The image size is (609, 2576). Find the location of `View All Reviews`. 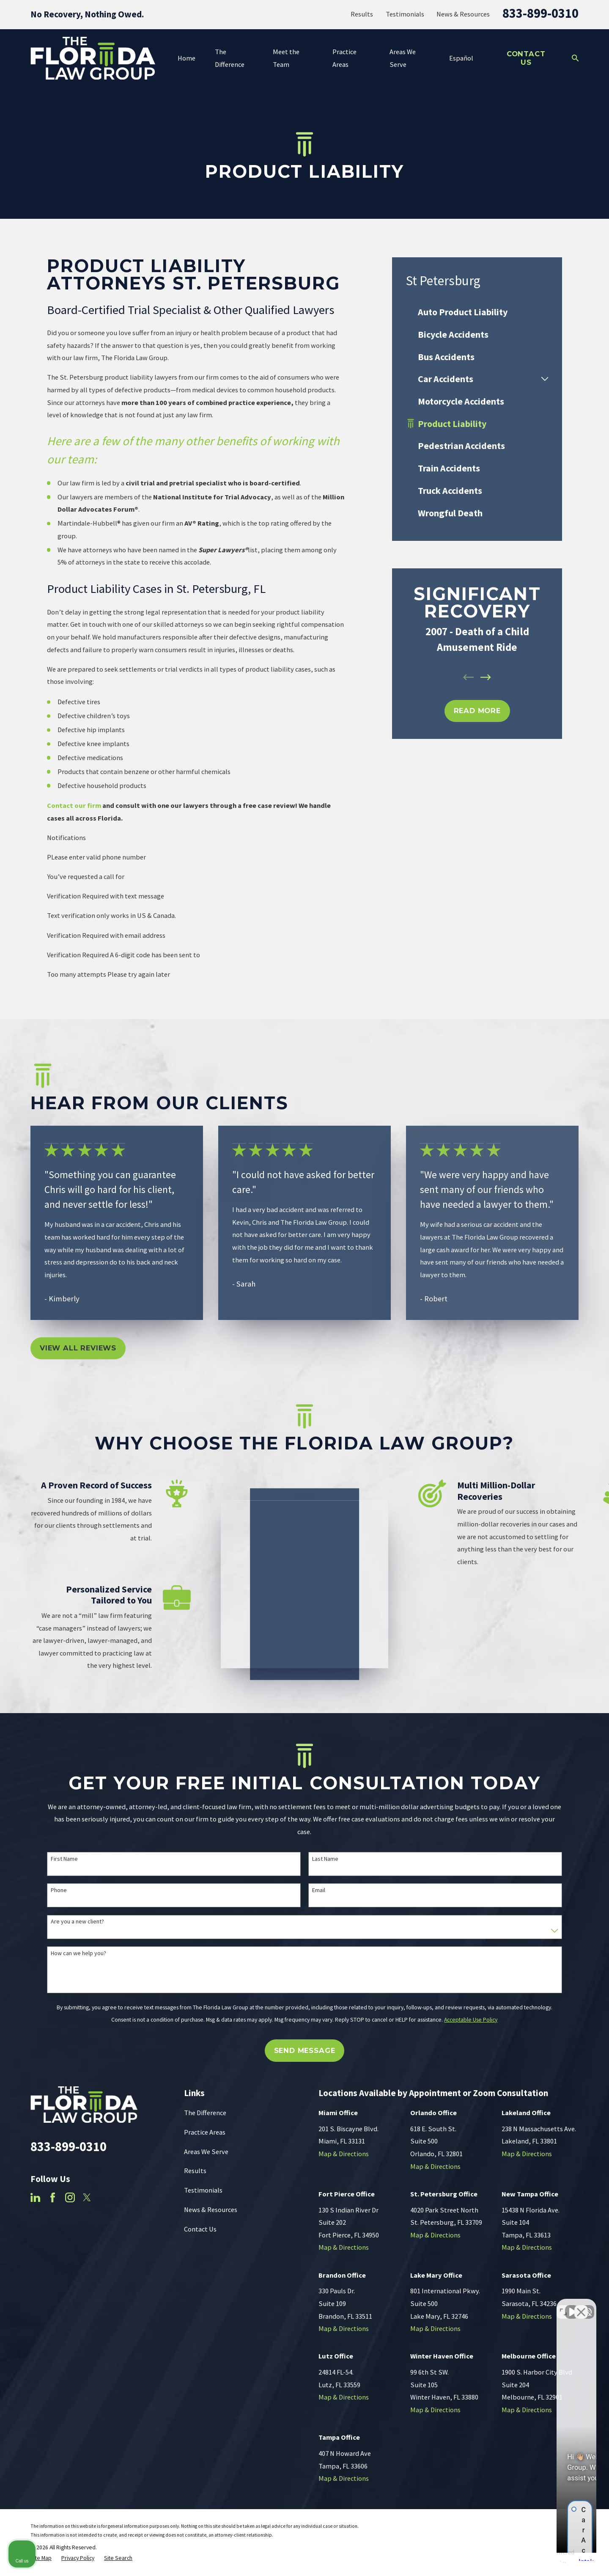

View All Reviews is located at coordinates (78, 1348).